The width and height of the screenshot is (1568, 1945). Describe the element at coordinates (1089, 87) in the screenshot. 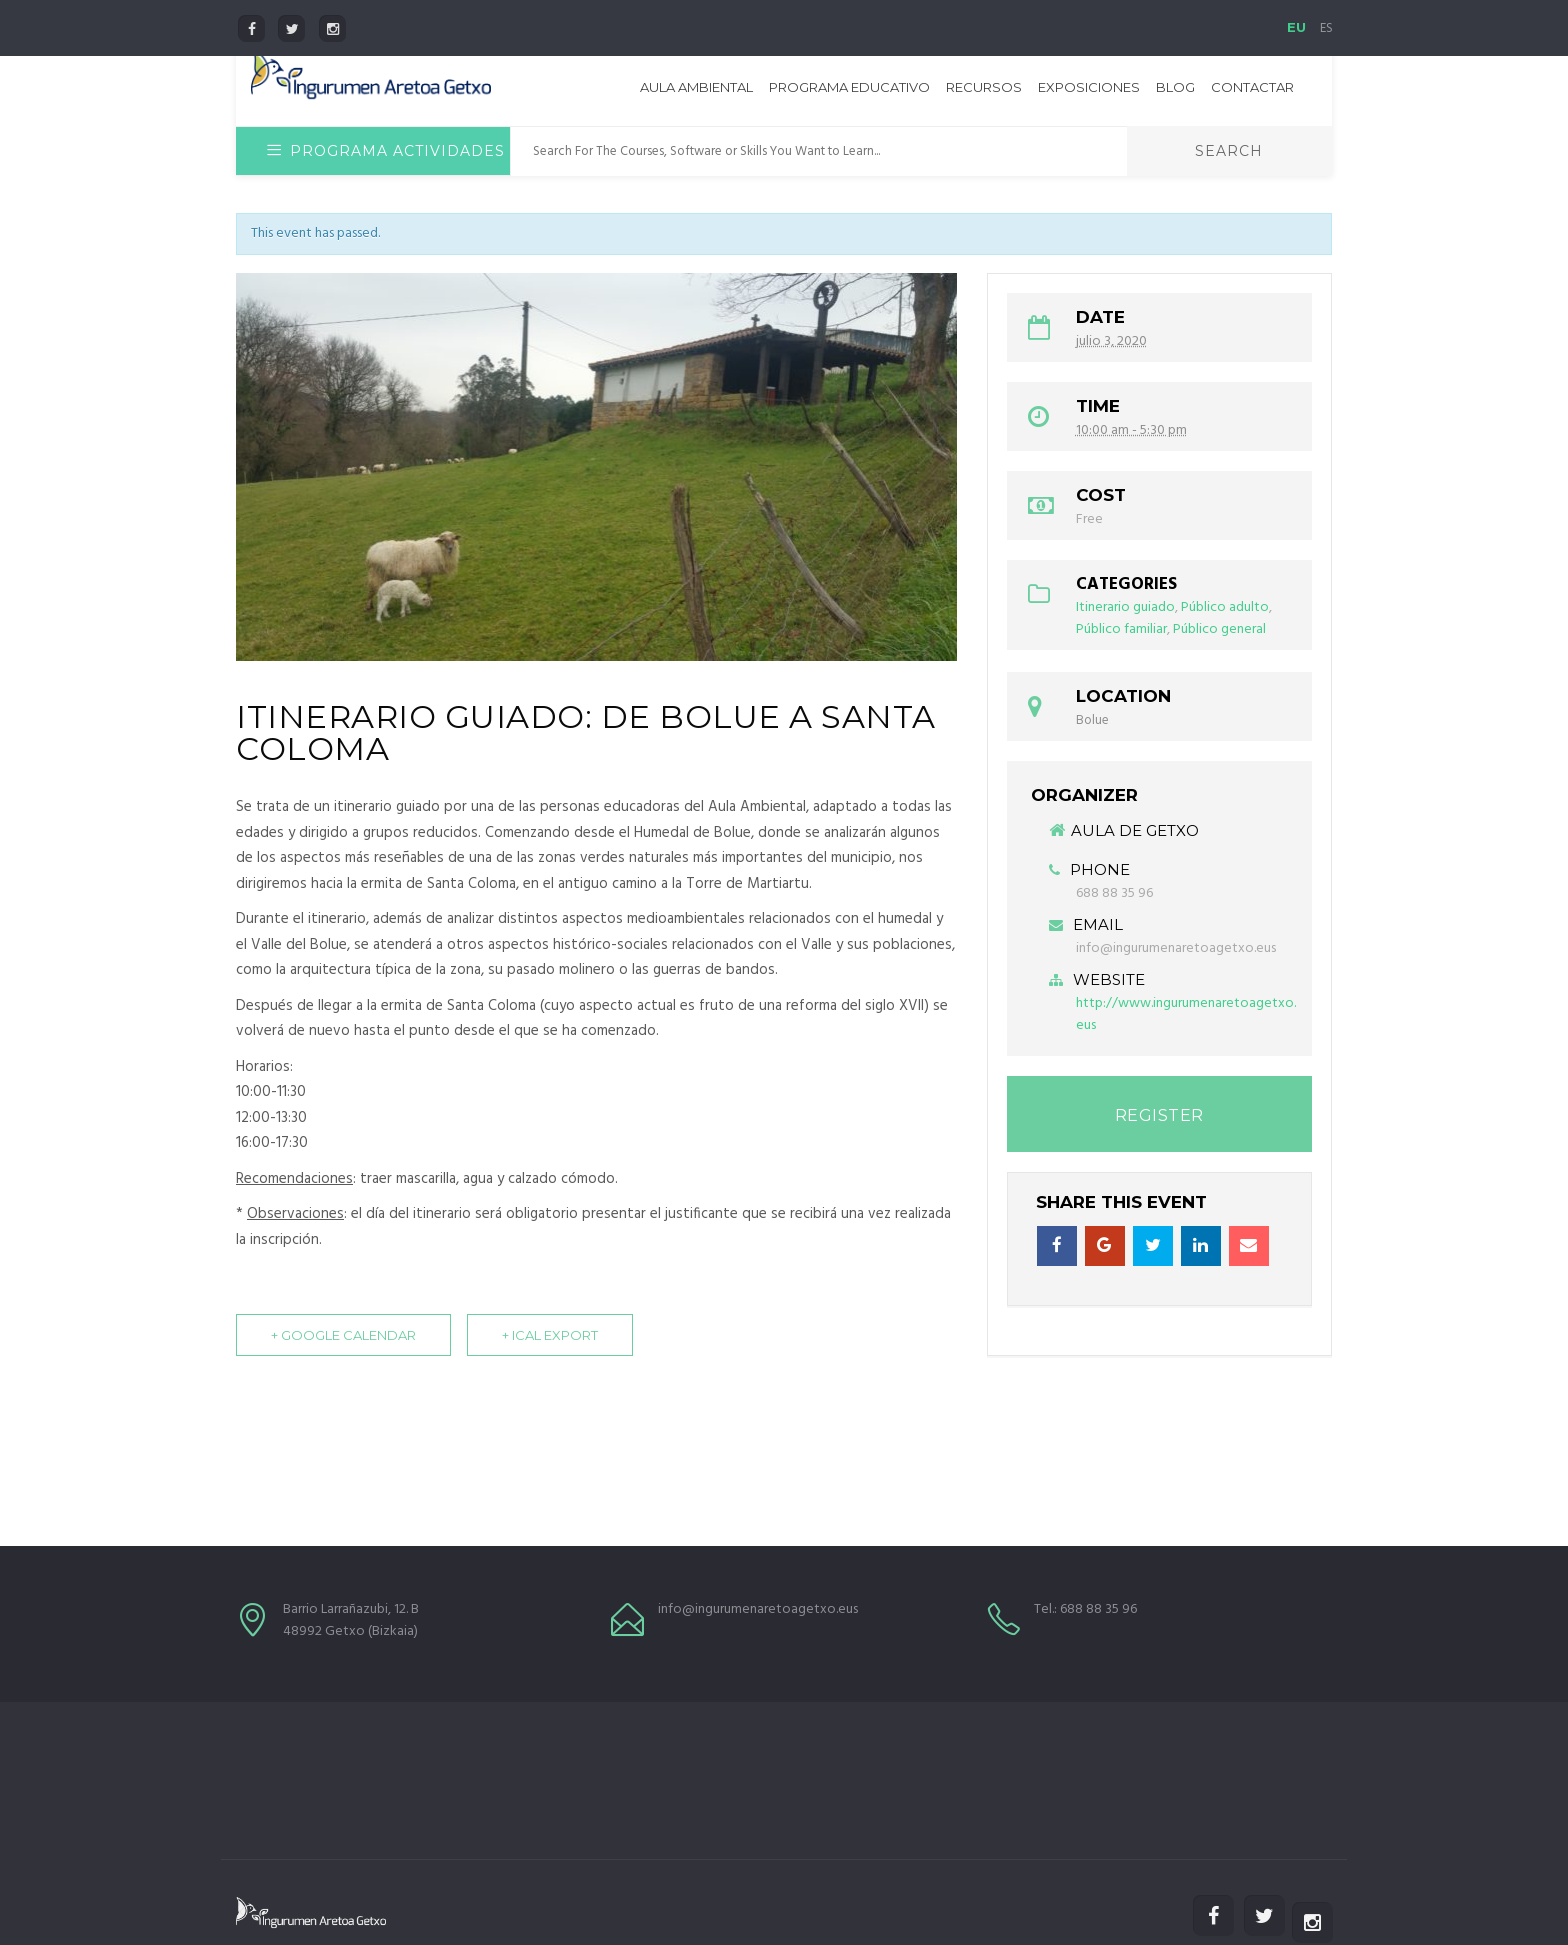

I see `Exposiciones` at that location.